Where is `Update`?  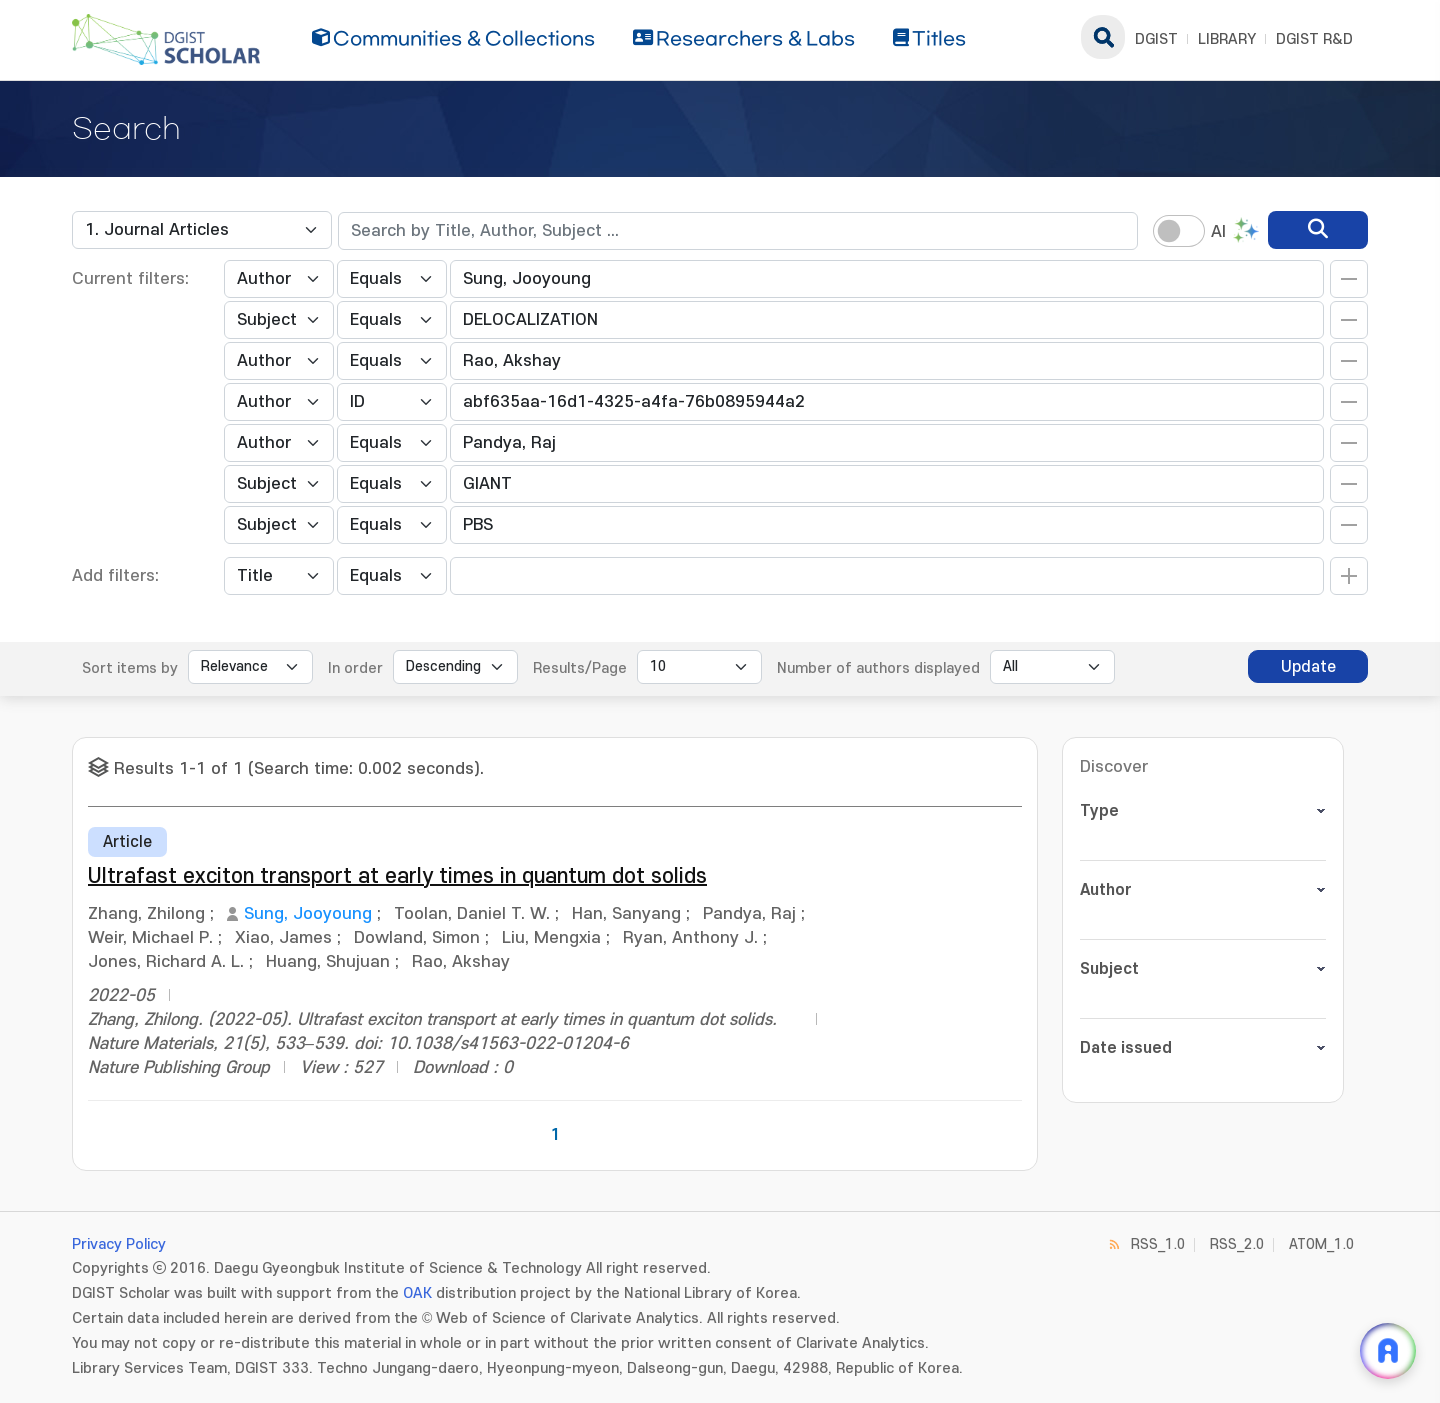
Update is located at coordinates (1308, 667).